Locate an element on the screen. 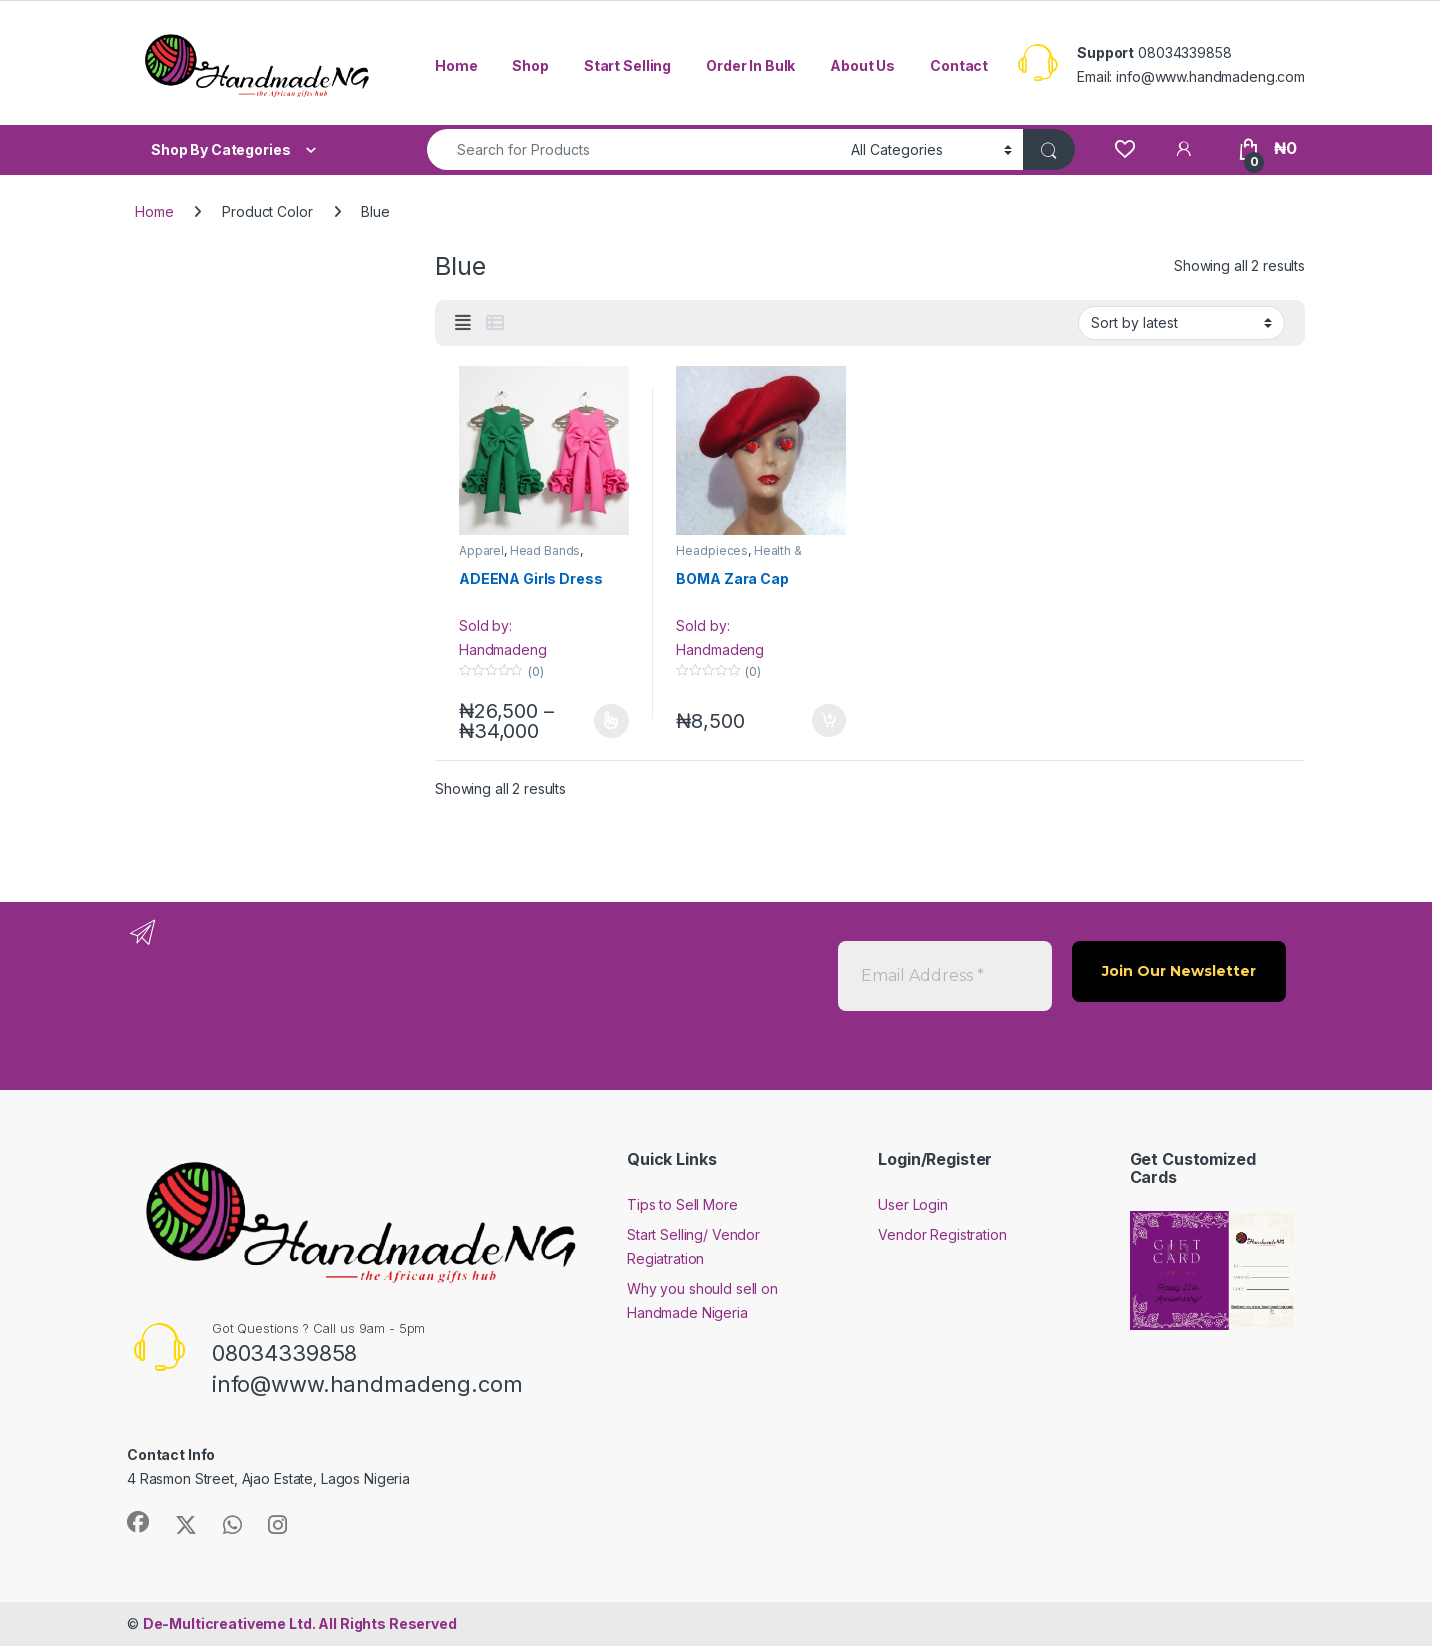 The image size is (1440, 1646). Handmadeng is located at coordinates (503, 649).